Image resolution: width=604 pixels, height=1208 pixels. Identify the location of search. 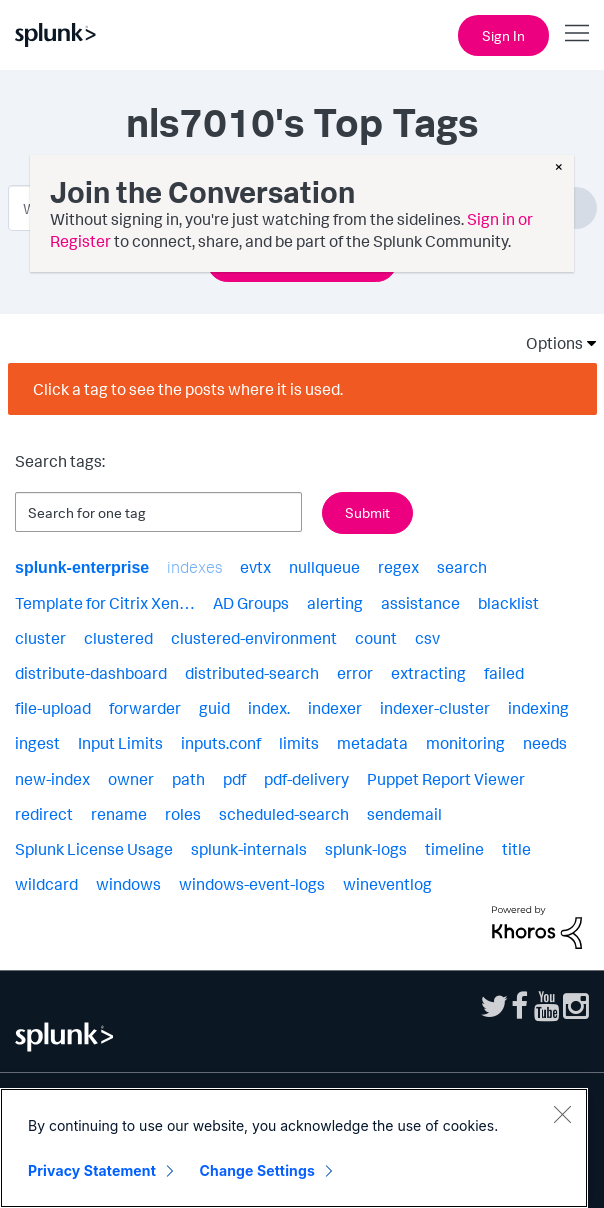
(462, 567).